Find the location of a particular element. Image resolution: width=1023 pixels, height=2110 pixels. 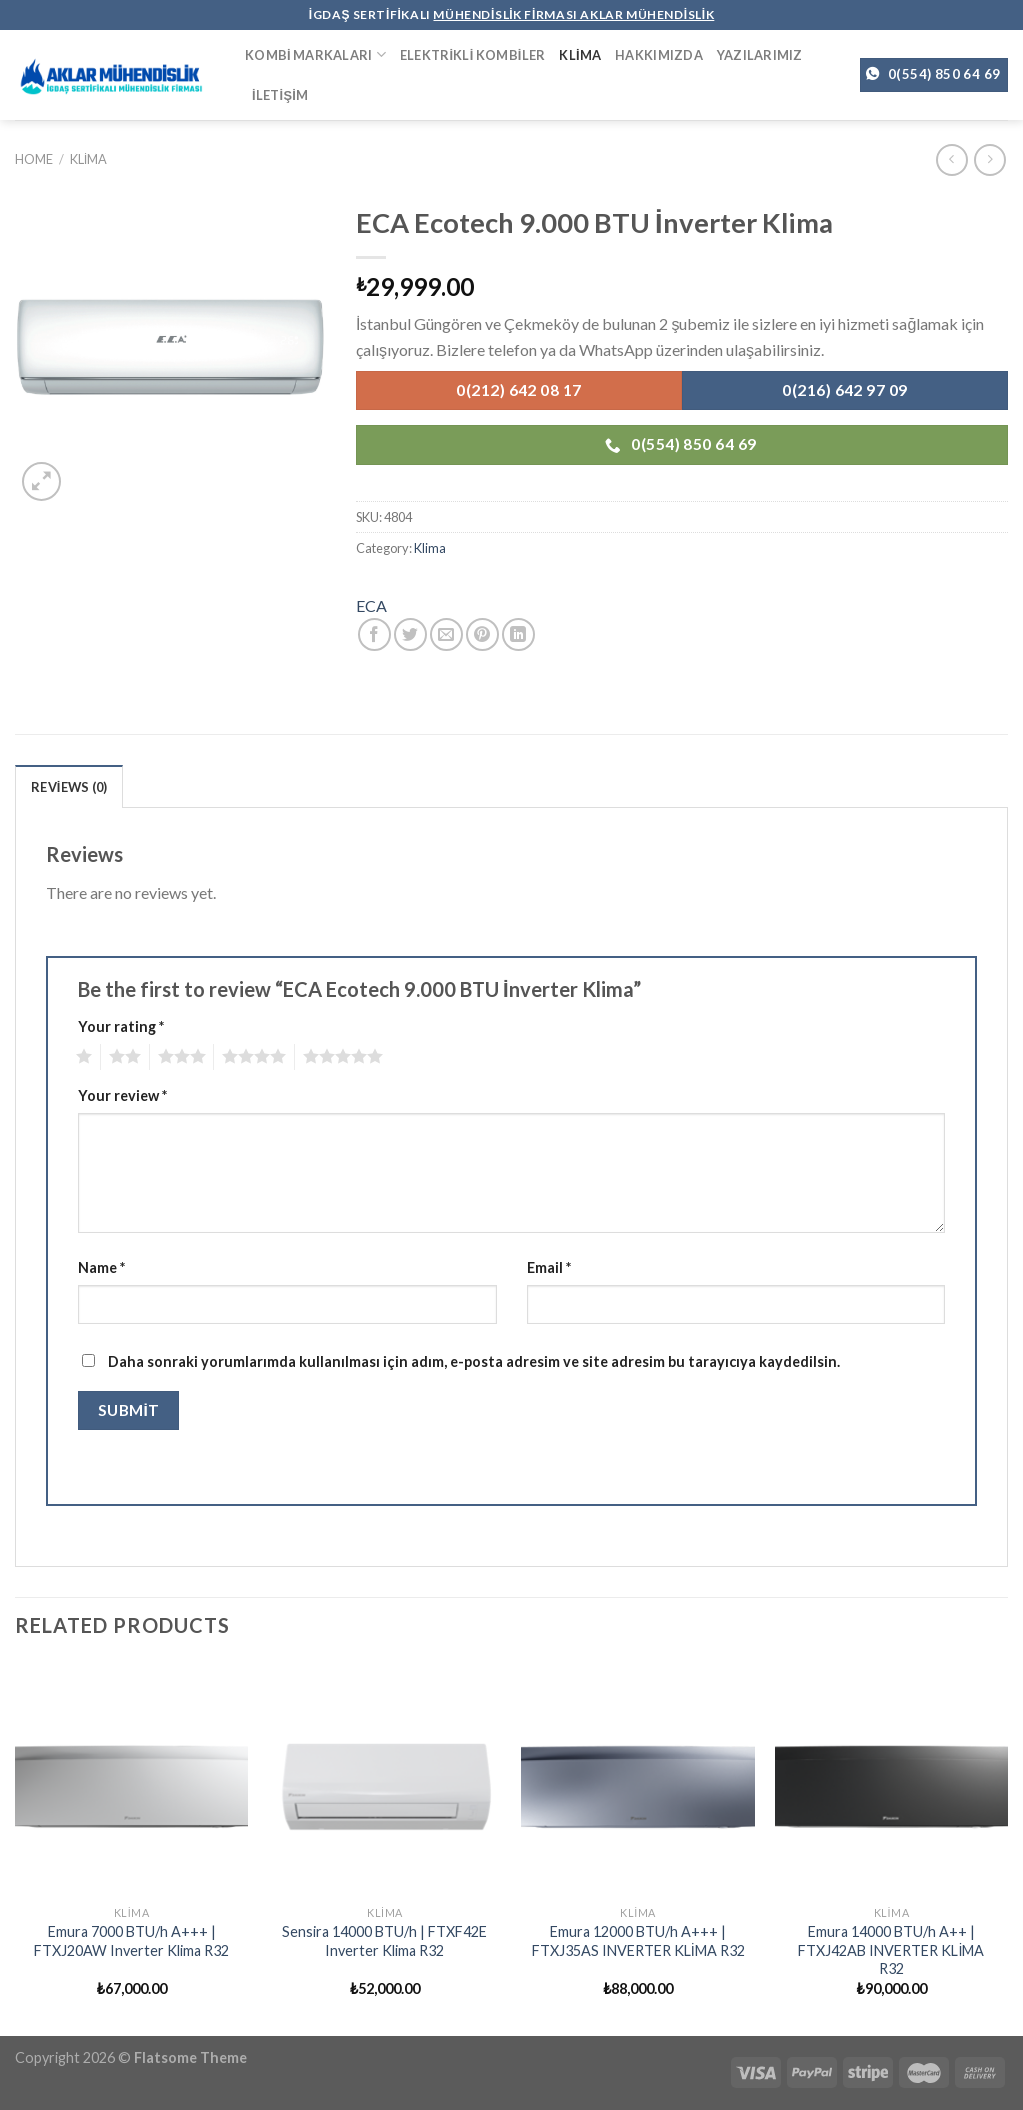

Home is located at coordinates (34, 159).